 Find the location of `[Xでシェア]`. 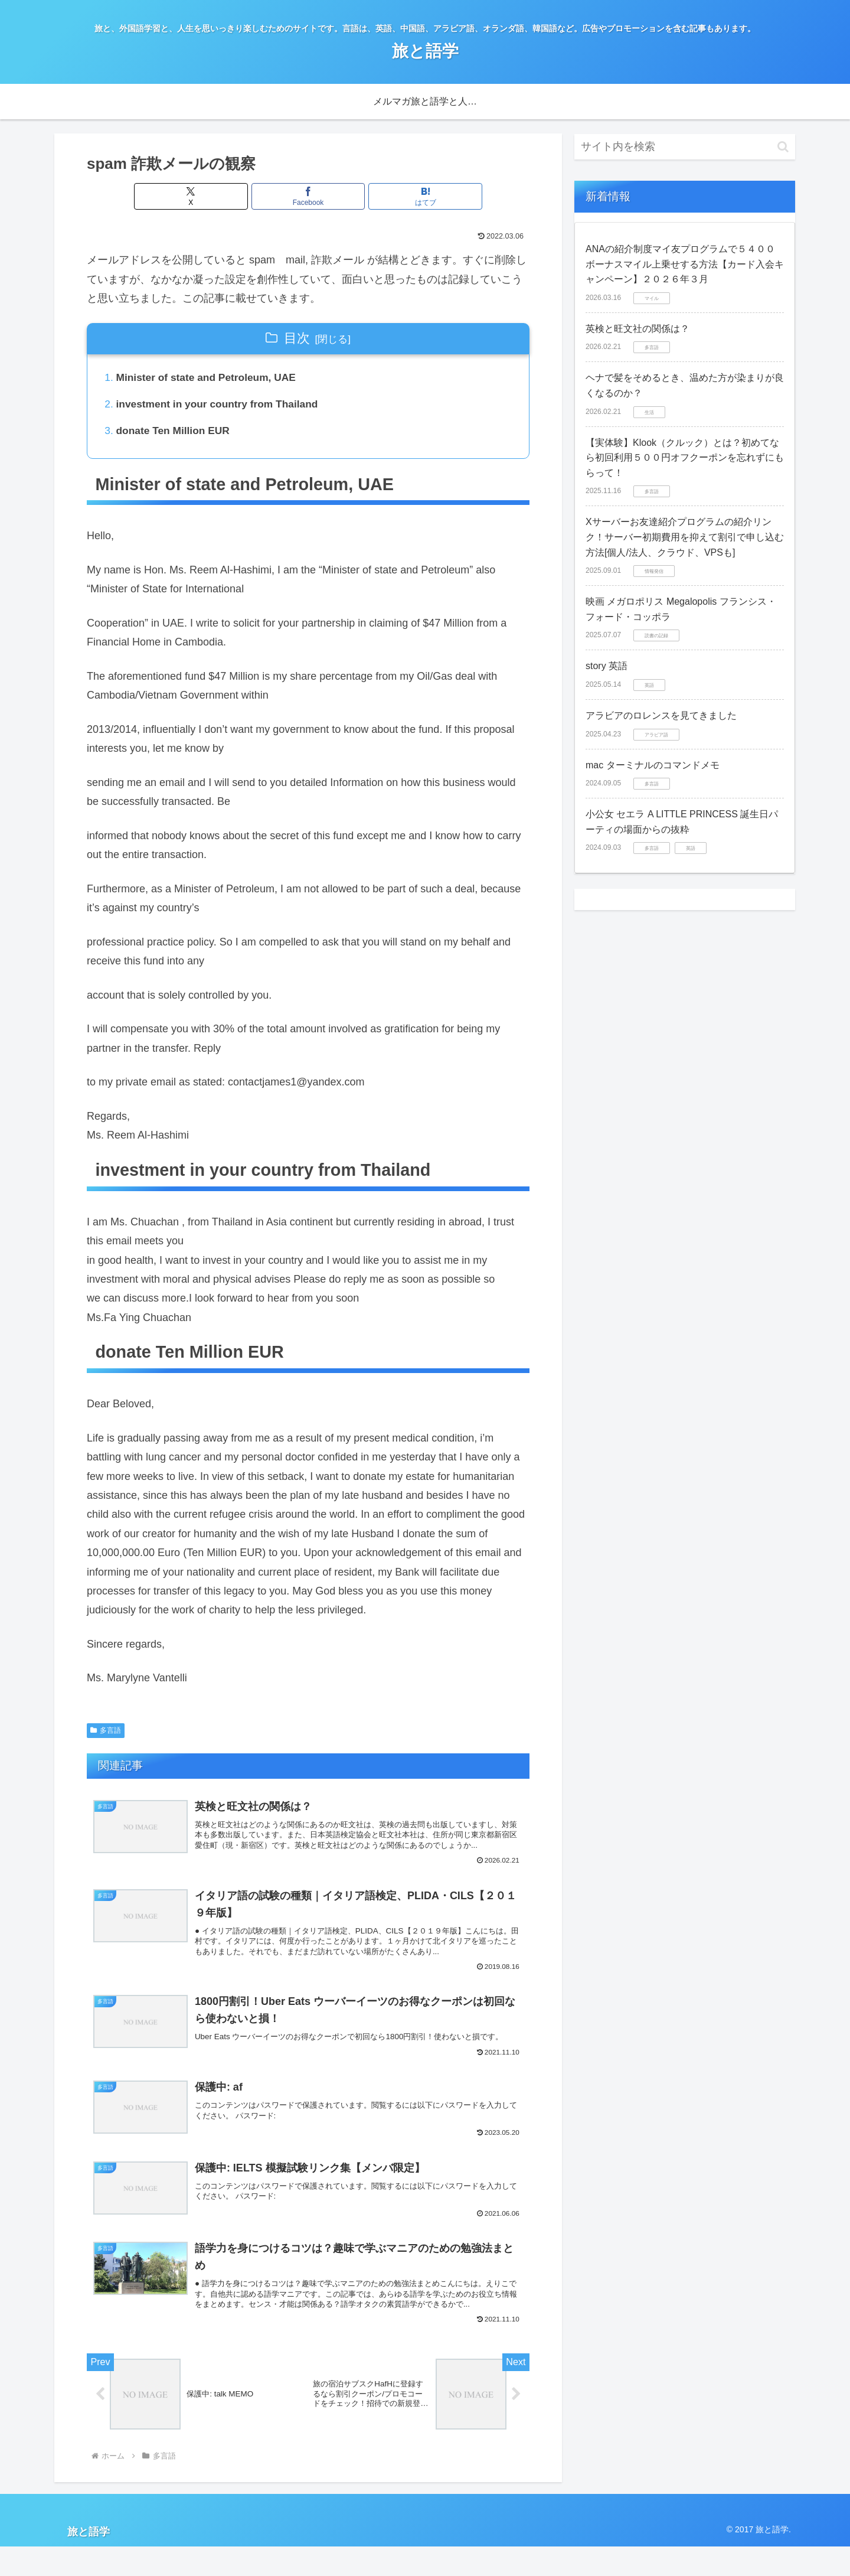

[Xでシェア] is located at coordinates (233, 196).